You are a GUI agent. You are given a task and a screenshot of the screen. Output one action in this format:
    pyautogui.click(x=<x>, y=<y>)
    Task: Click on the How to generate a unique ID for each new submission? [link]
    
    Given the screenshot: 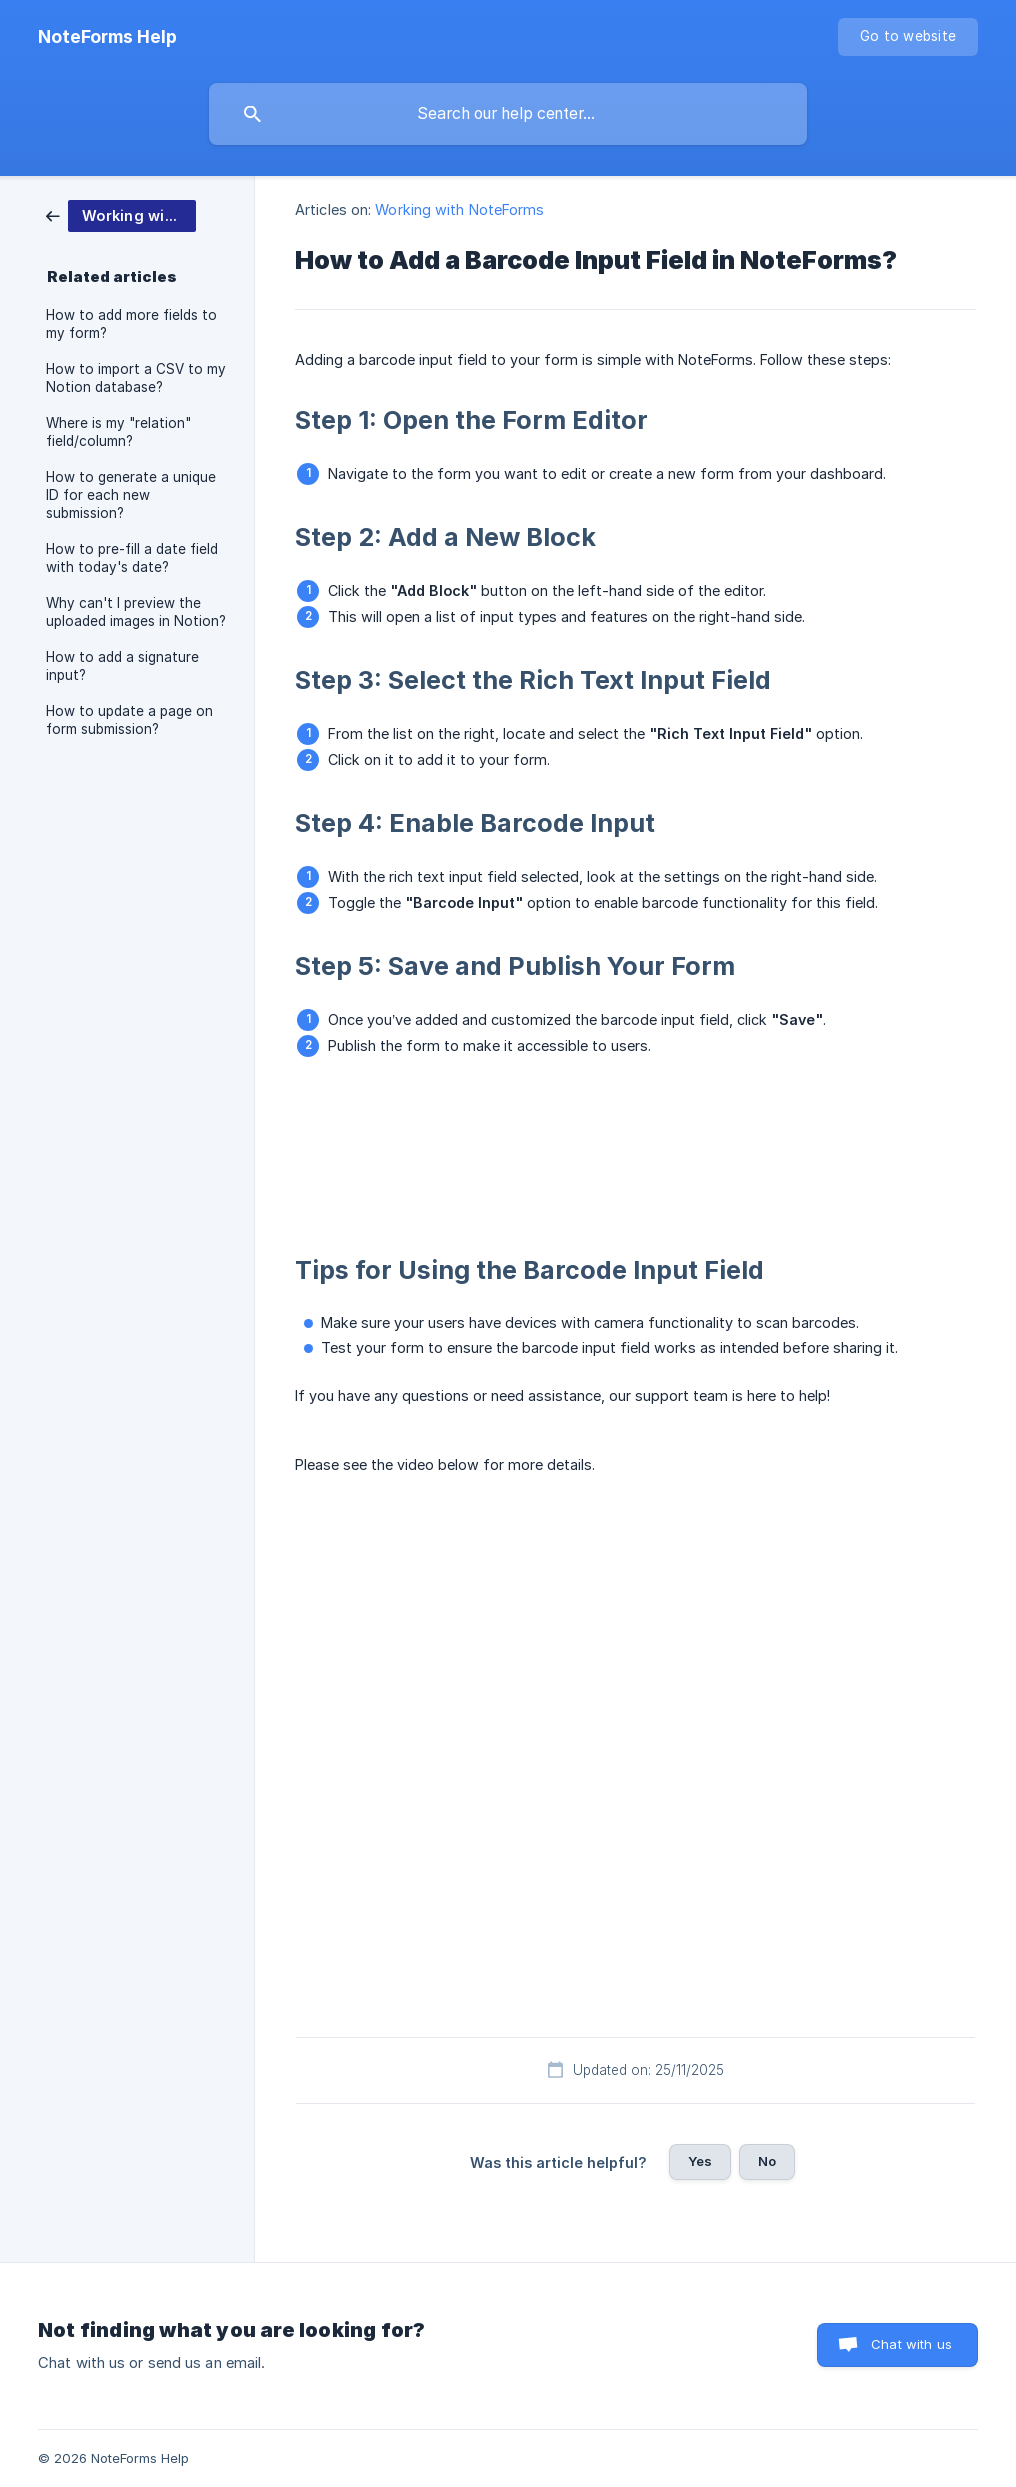 What is the action you would take?
    pyautogui.click(x=131, y=495)
    